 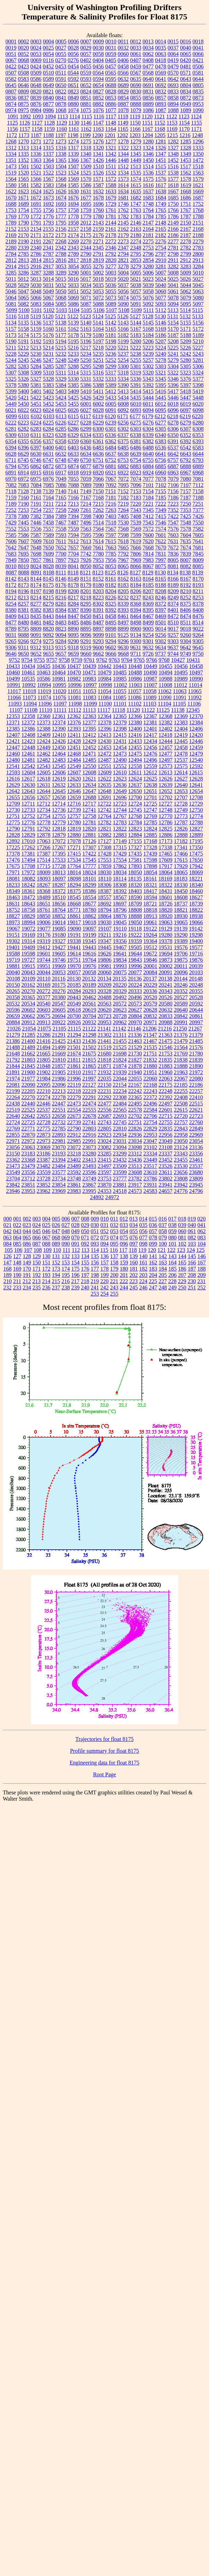 I want to click on 7164, so click(x=48, y=497).